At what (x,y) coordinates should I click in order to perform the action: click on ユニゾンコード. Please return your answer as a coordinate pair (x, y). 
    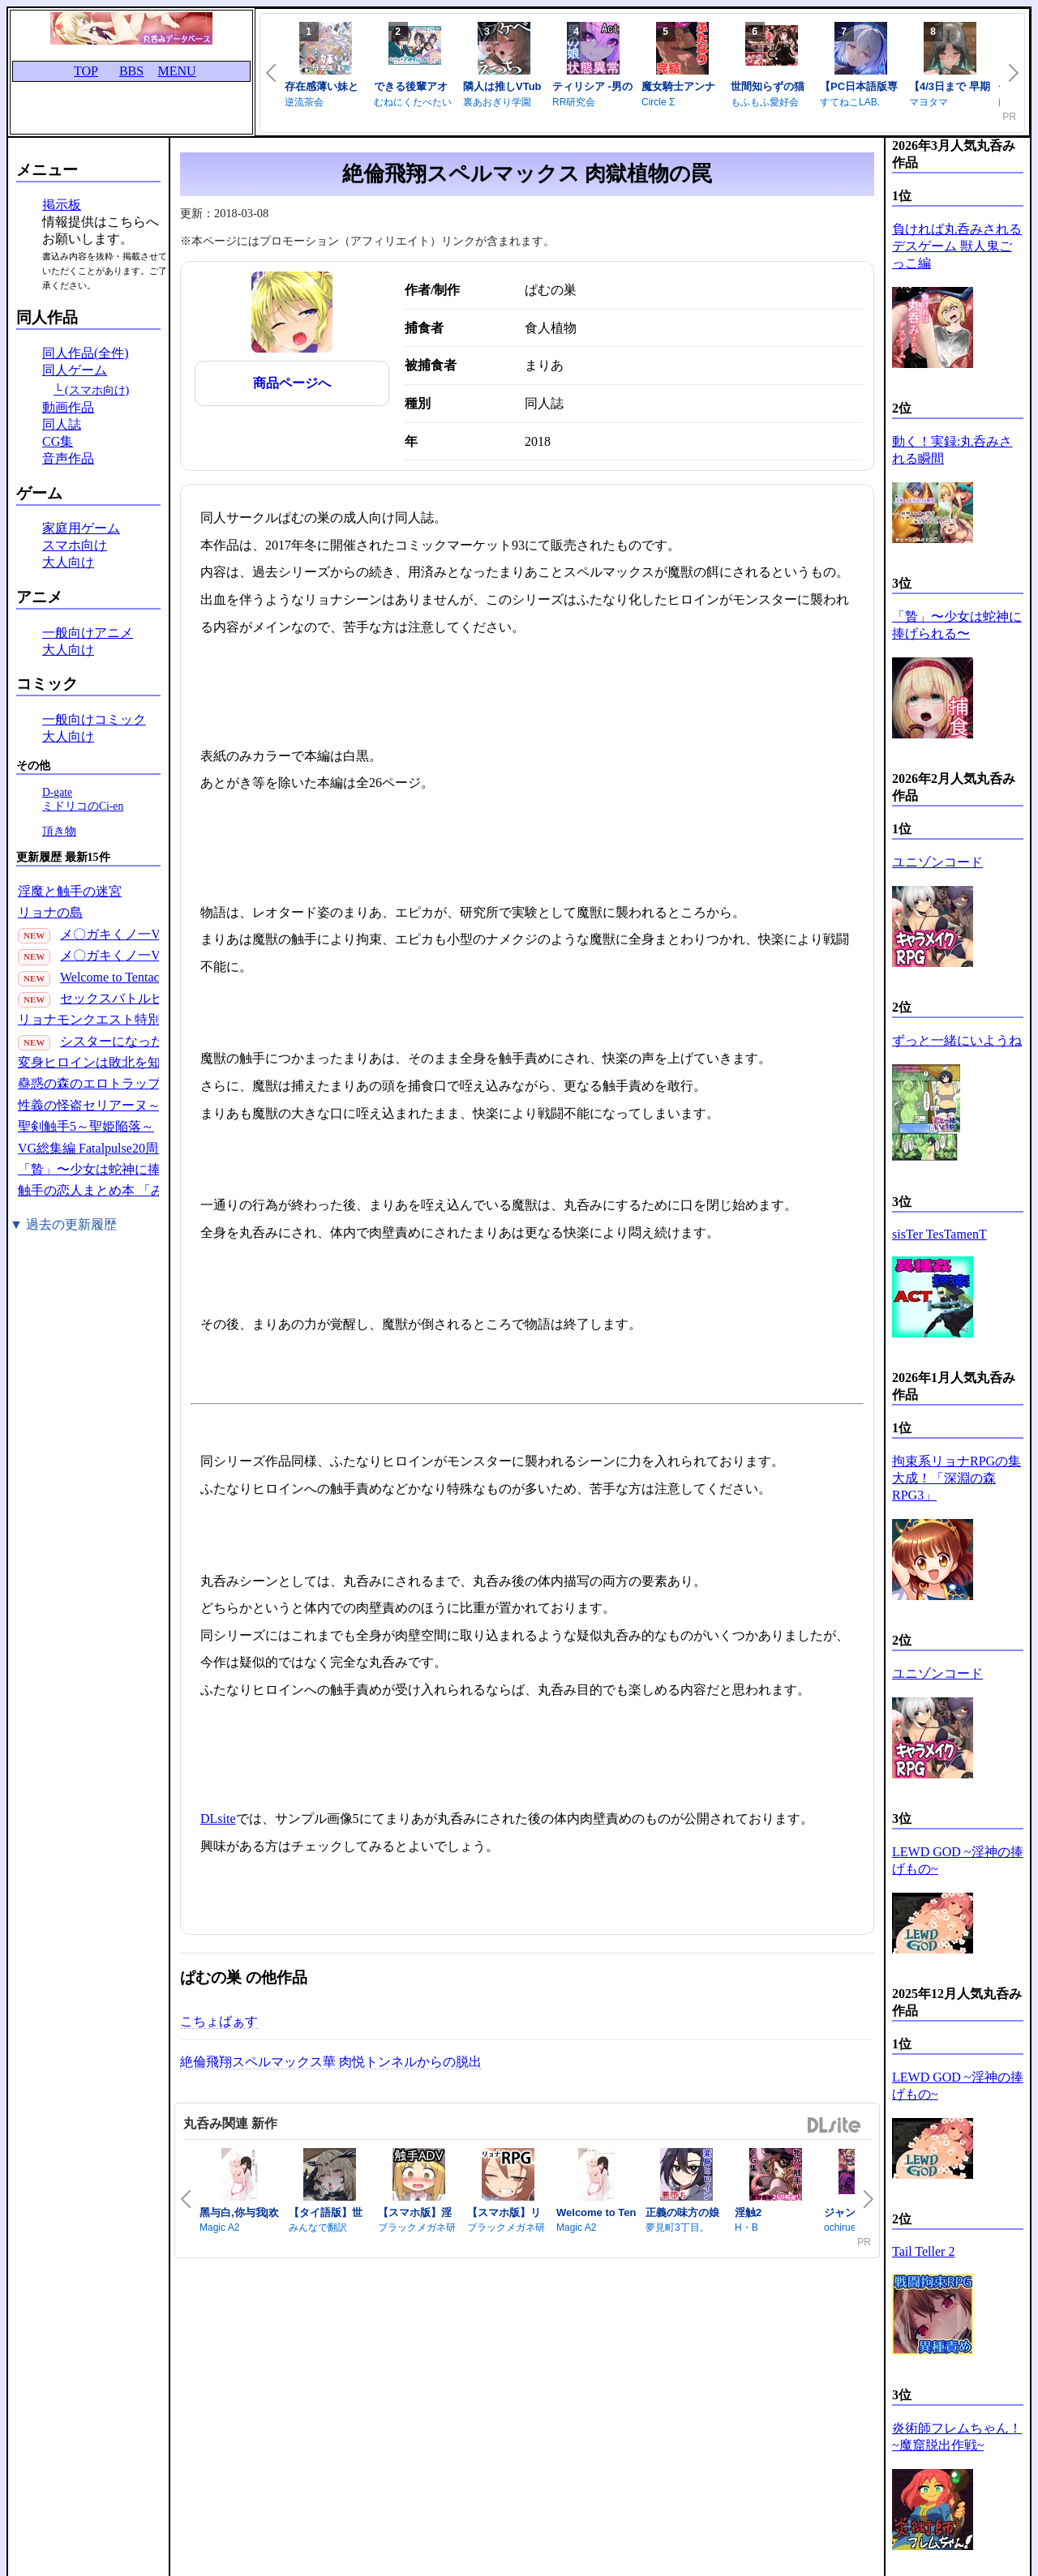
    Looking at the image, I should click on (937, 862).